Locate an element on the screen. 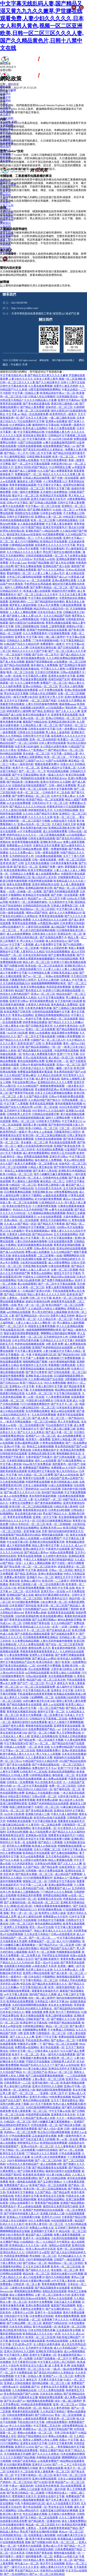 The height and width of the screenshot is (2576, 87). 国产成人精品久久56 is located at coordinates (72, 654).